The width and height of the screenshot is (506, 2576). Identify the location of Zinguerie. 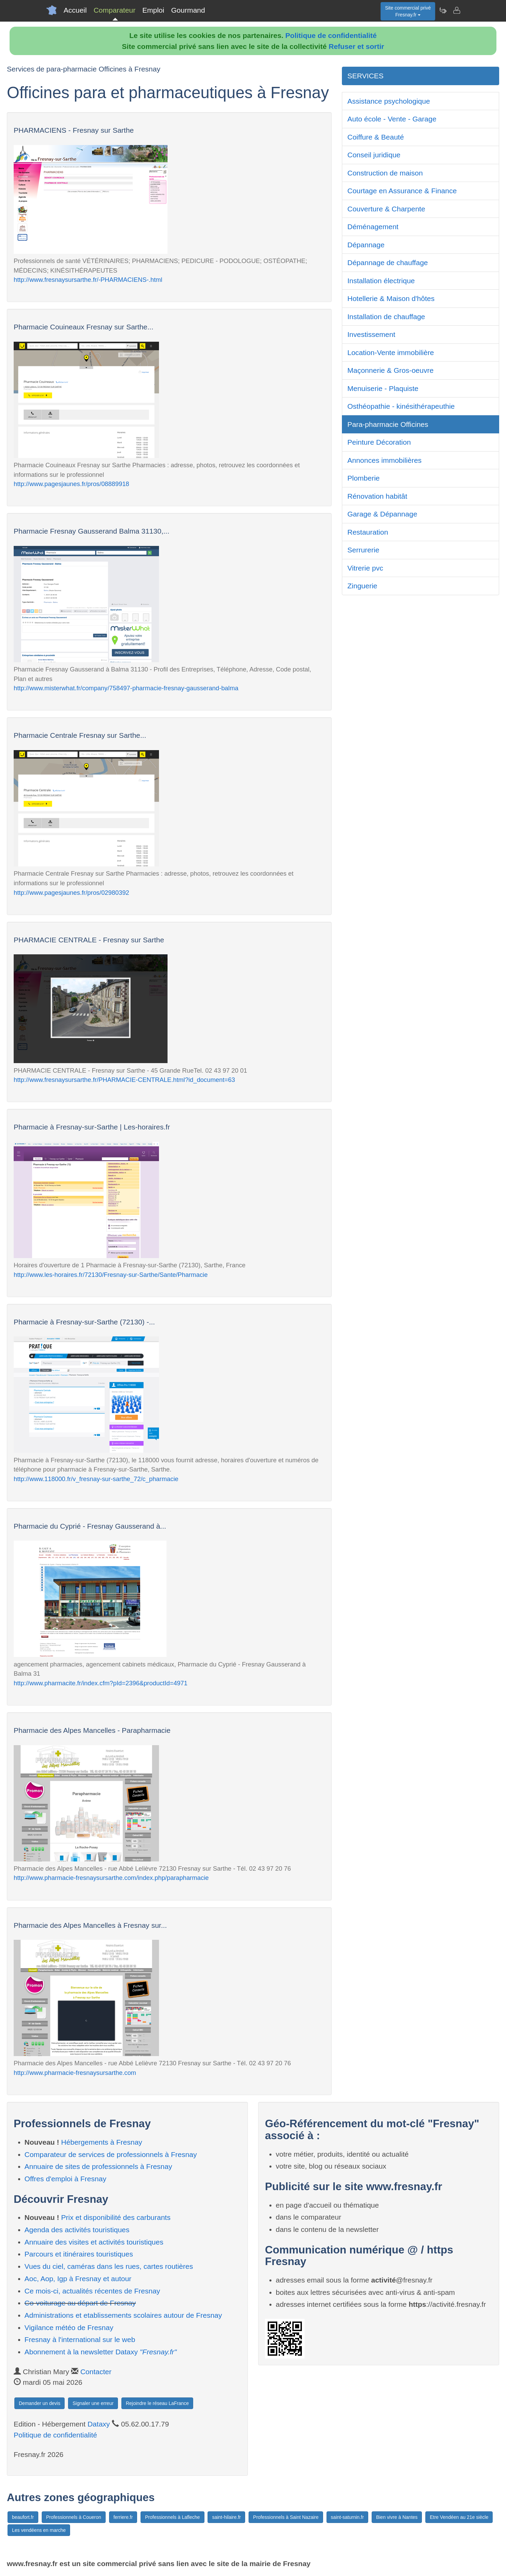
(362, 586).